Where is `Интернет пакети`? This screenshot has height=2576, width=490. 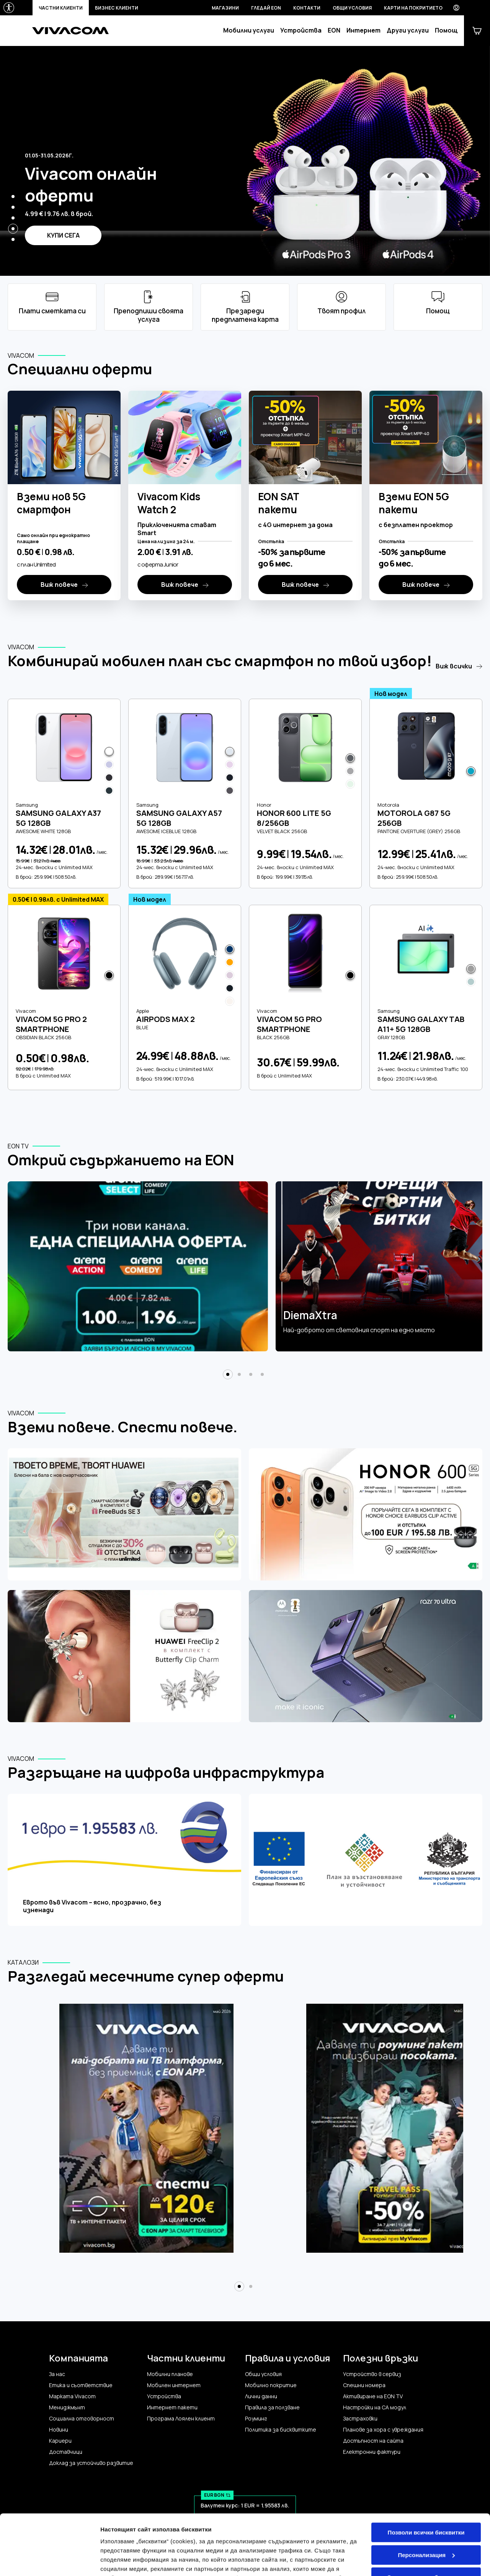 Интернет пакети is located at coordinates (172, 2407).